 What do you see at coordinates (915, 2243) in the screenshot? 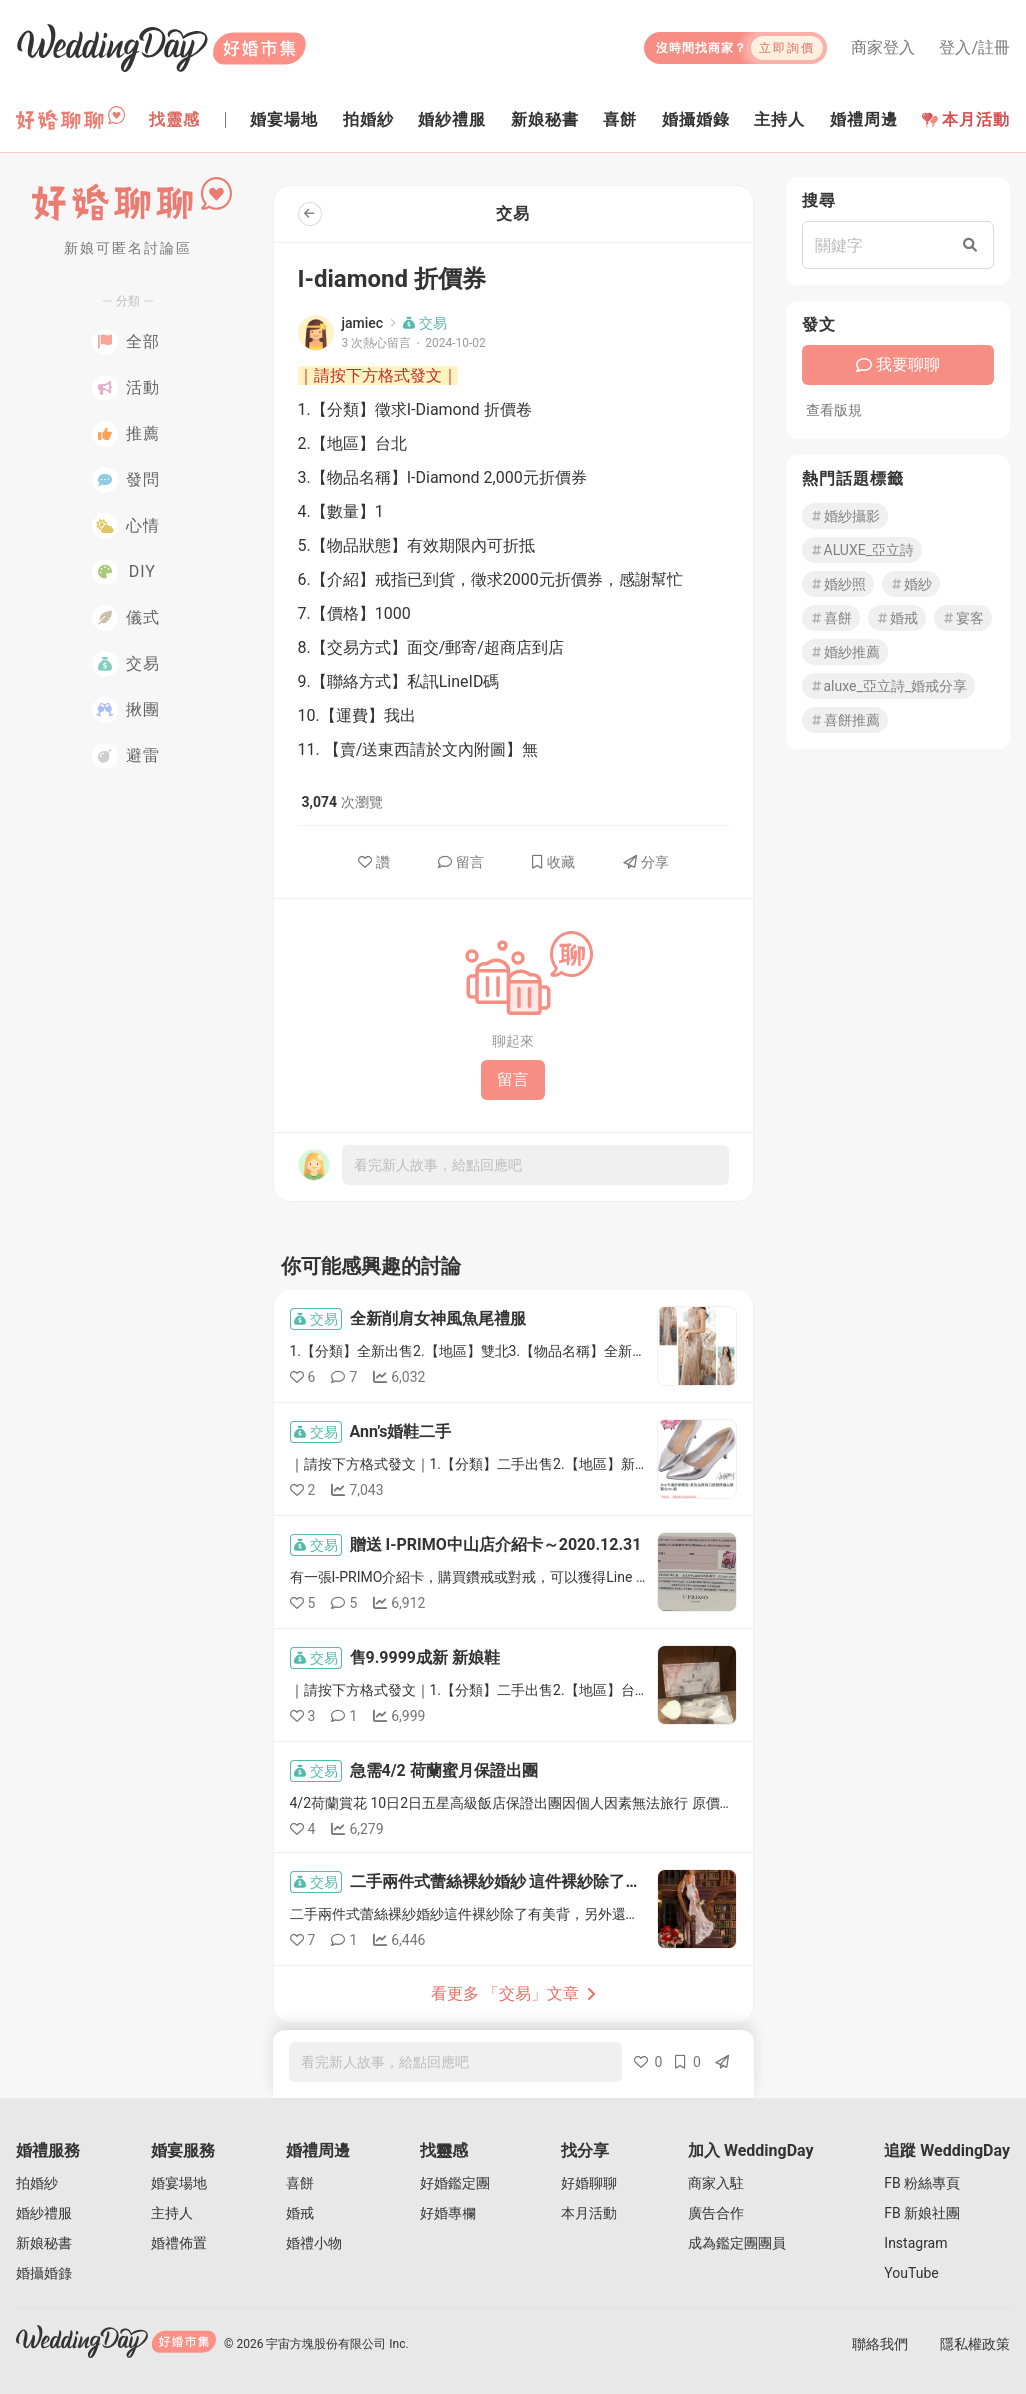
I see `Instagram` at bounding box center [915, 2243].